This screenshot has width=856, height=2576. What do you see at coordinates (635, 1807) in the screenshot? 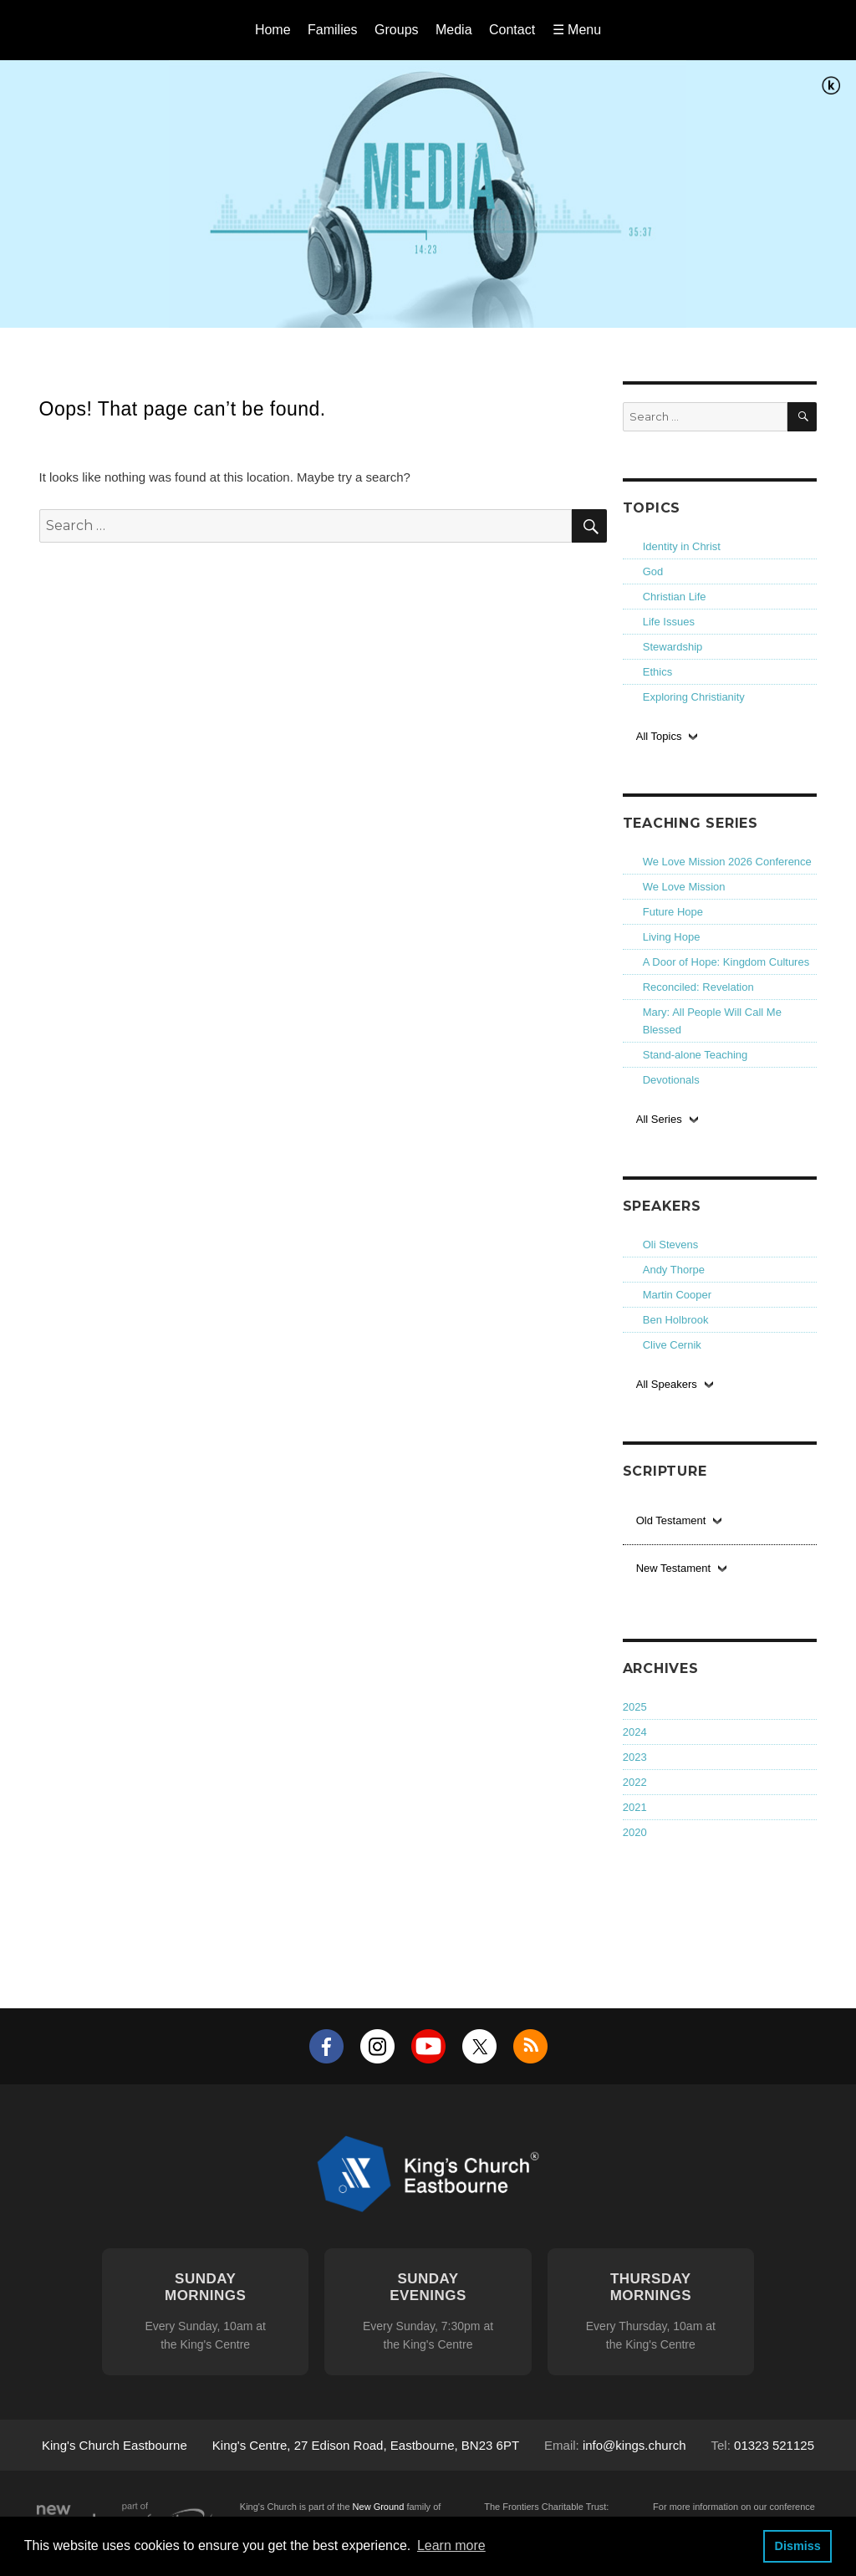
I see `2021` at bounding box center [635, 1807].